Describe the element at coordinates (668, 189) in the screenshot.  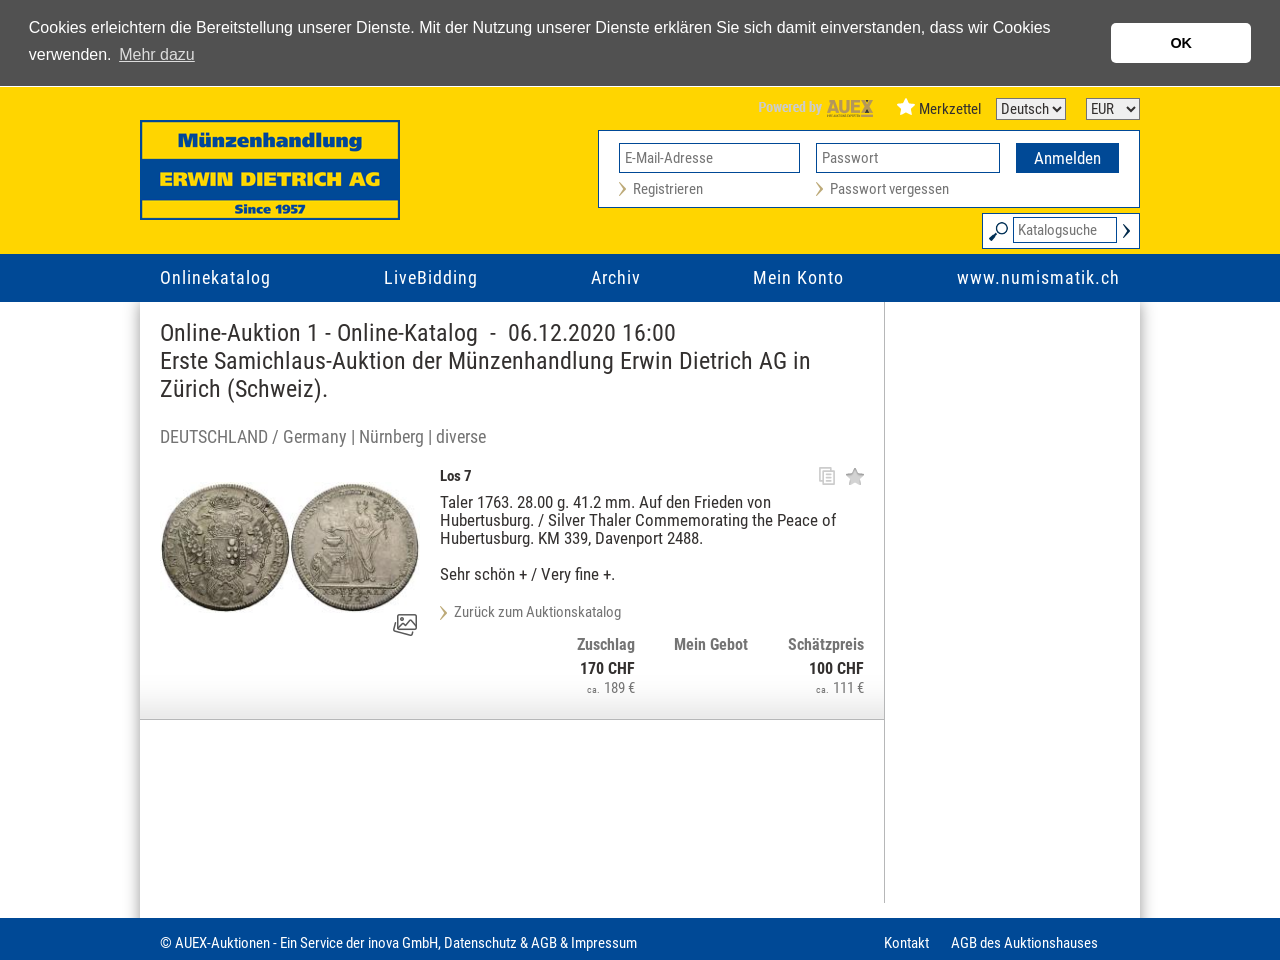
I see `Registrieren` at that location.